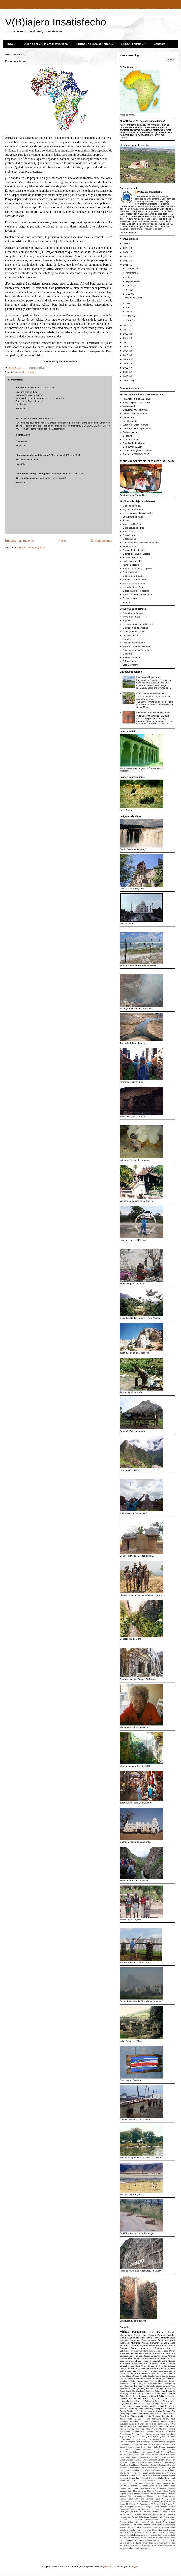 Image resolution: width=181 pixels, height=2576 pixels. I want to click on San Miguel de Escalada, so click(149, 2361).